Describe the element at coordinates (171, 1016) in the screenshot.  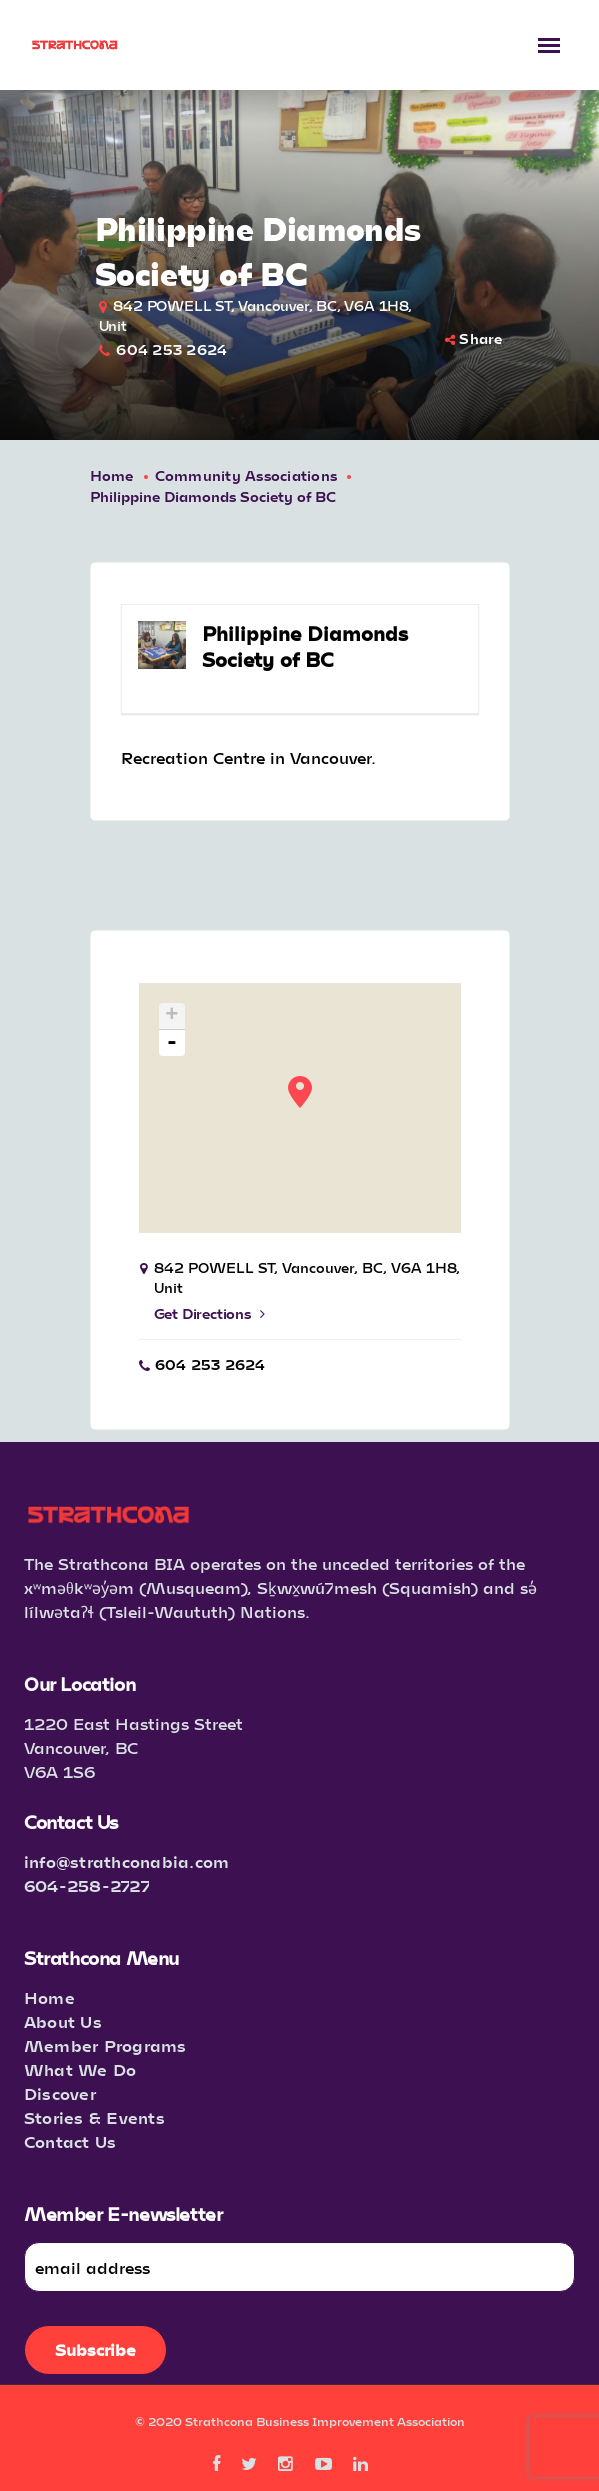
I see `+ [button]` at that location.